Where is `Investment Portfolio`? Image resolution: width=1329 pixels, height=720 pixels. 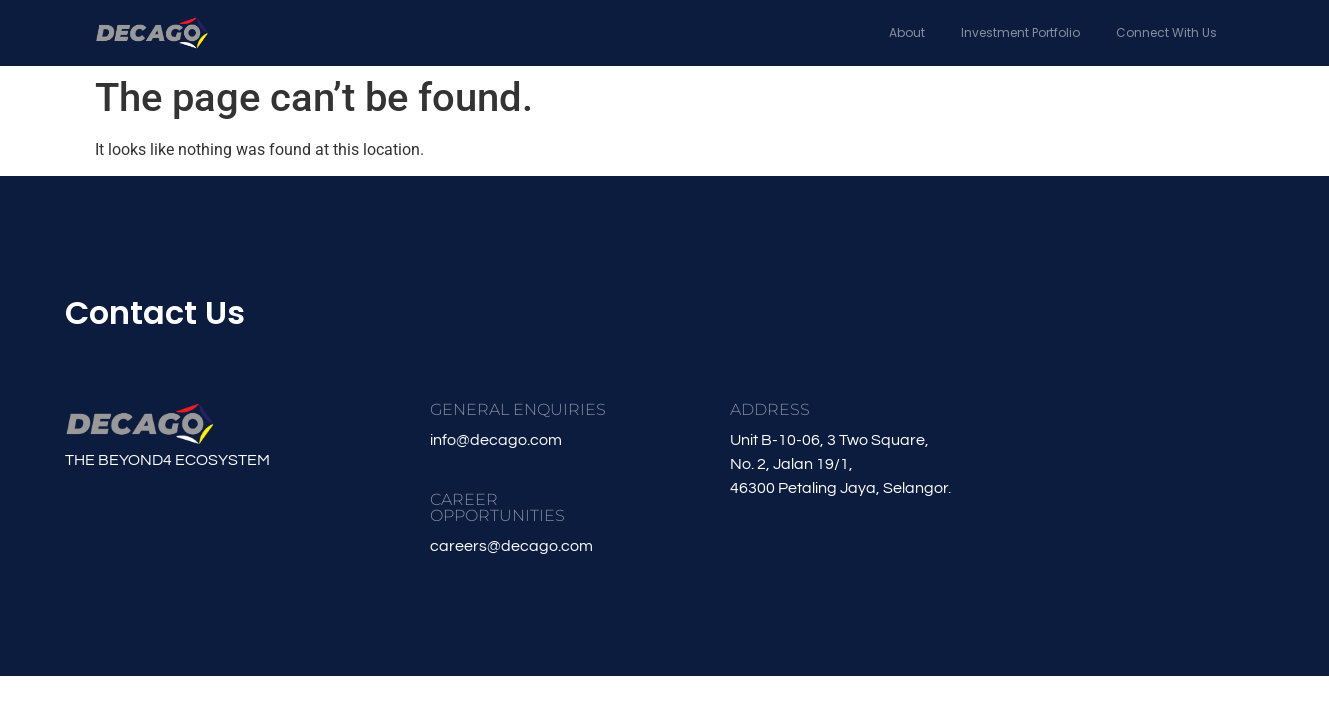
Investment Portfolio is located at coordinates (1020, 32).